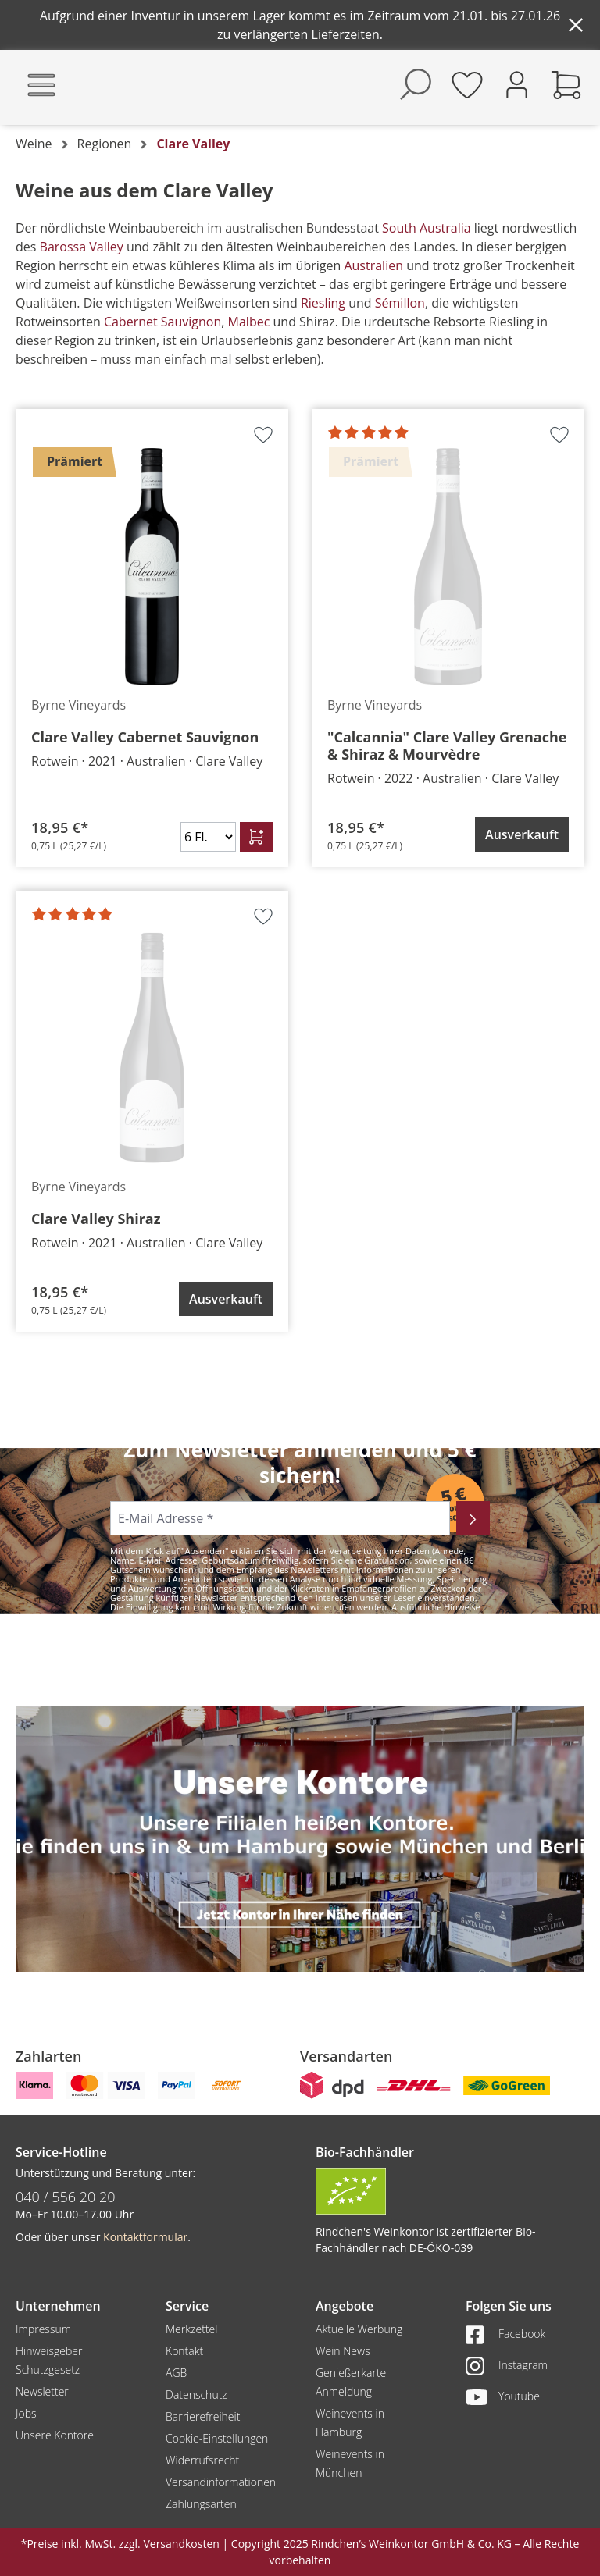 This screenshot has width=600, height=2576. I want to click on Genießerkarte Anmeldung, so click(351, 2382).